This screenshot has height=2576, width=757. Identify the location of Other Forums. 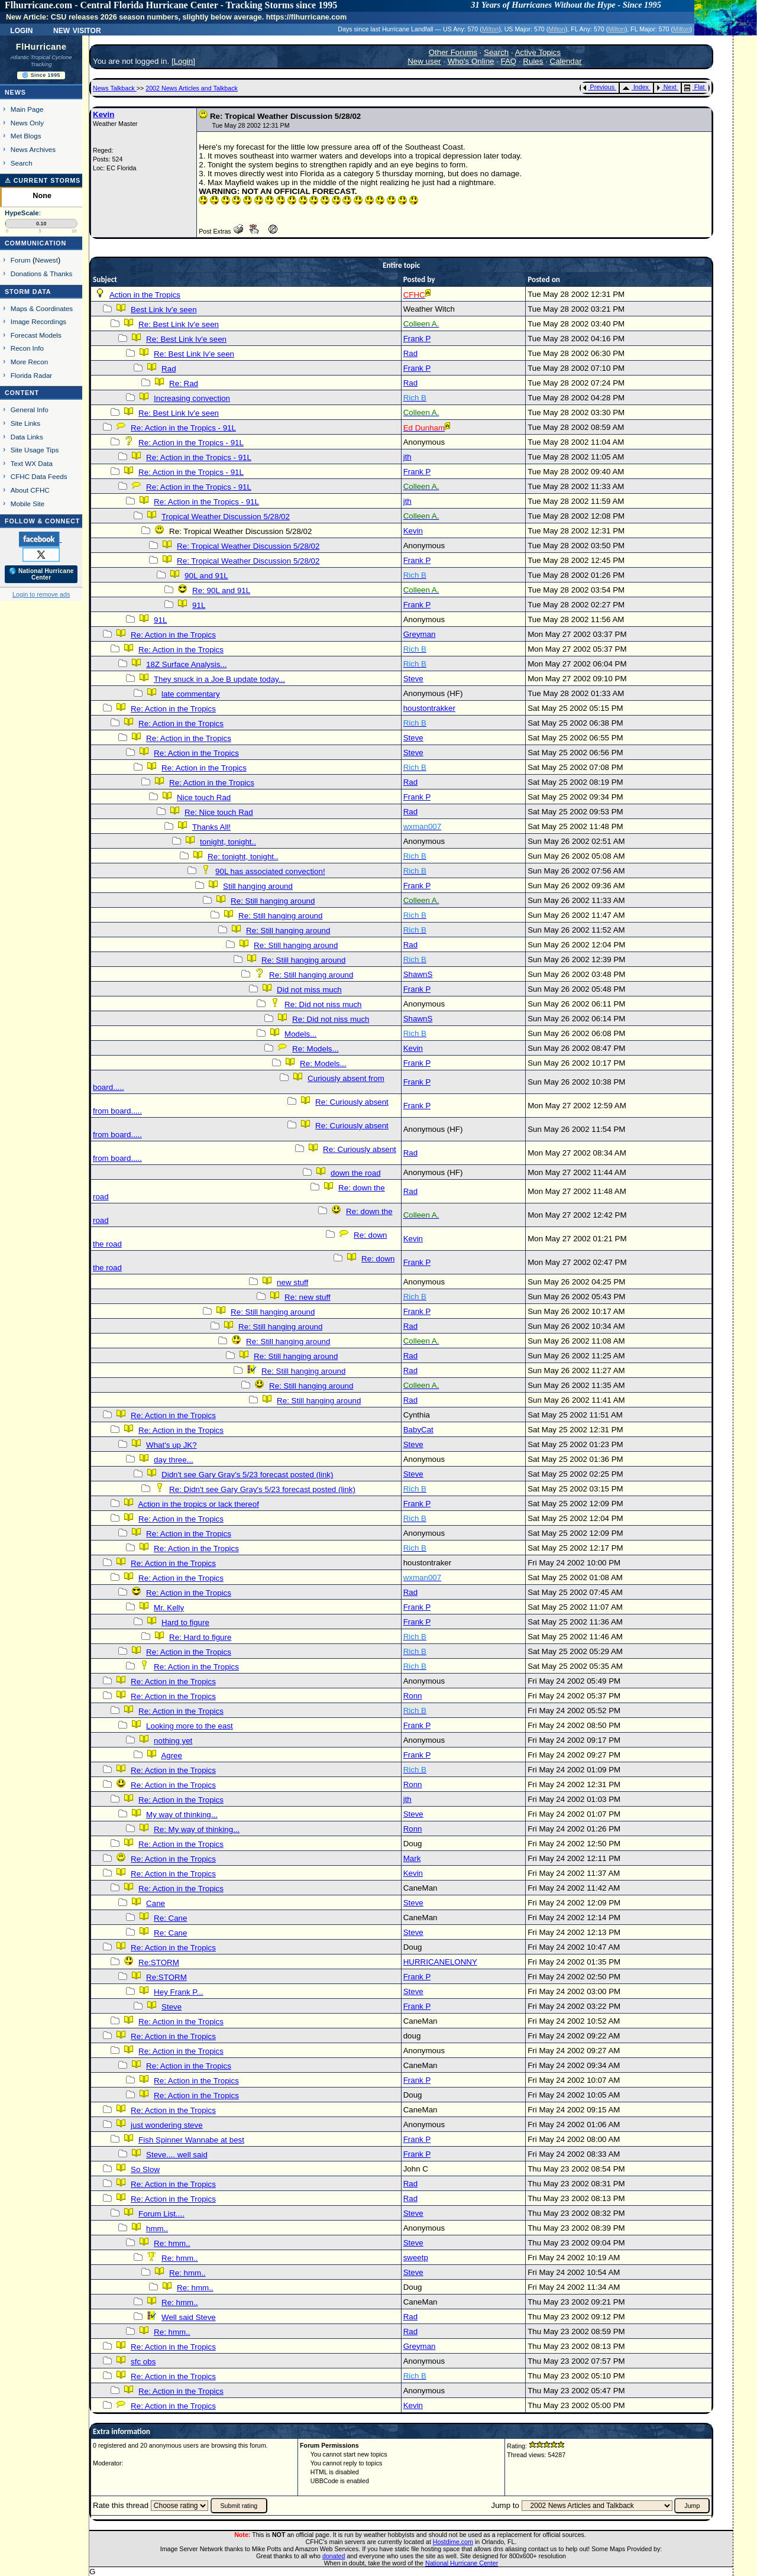
(453, 52).